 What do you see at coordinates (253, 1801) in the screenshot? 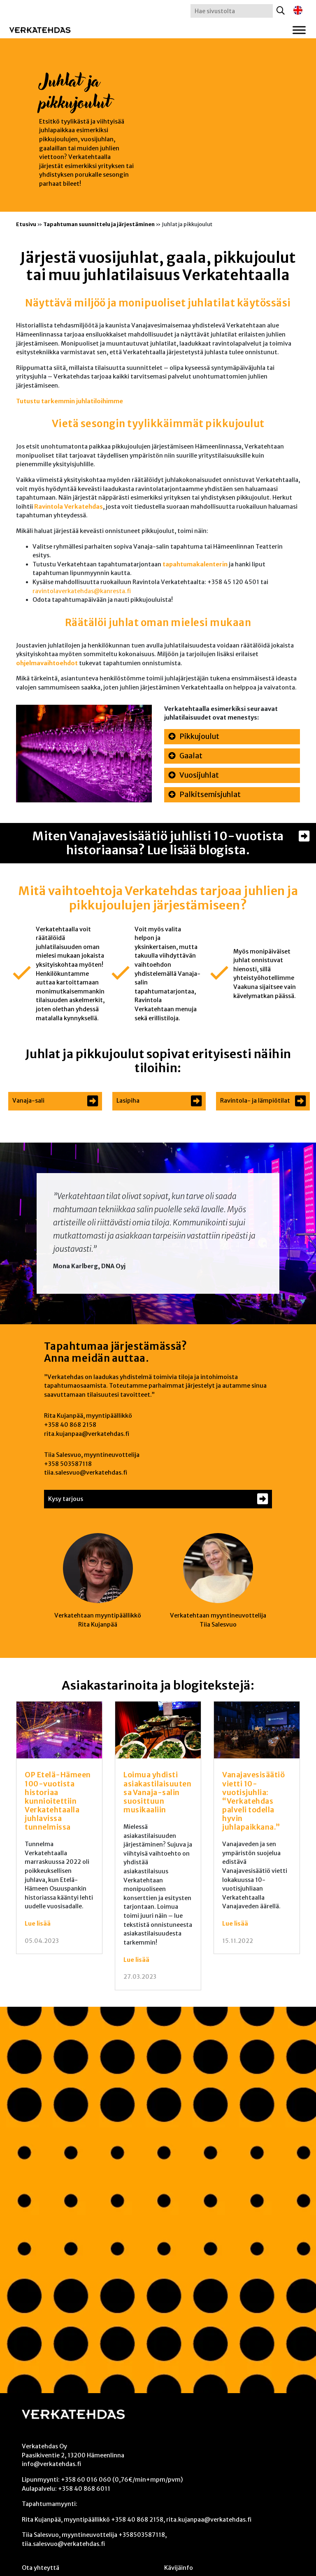
I see `Vanajavesisäätiö vietti 10-vuotisjuhlia: “Verkatehdas palveli todella hyvin juhlapaikkana.”` at bounding box center [253, 1801].